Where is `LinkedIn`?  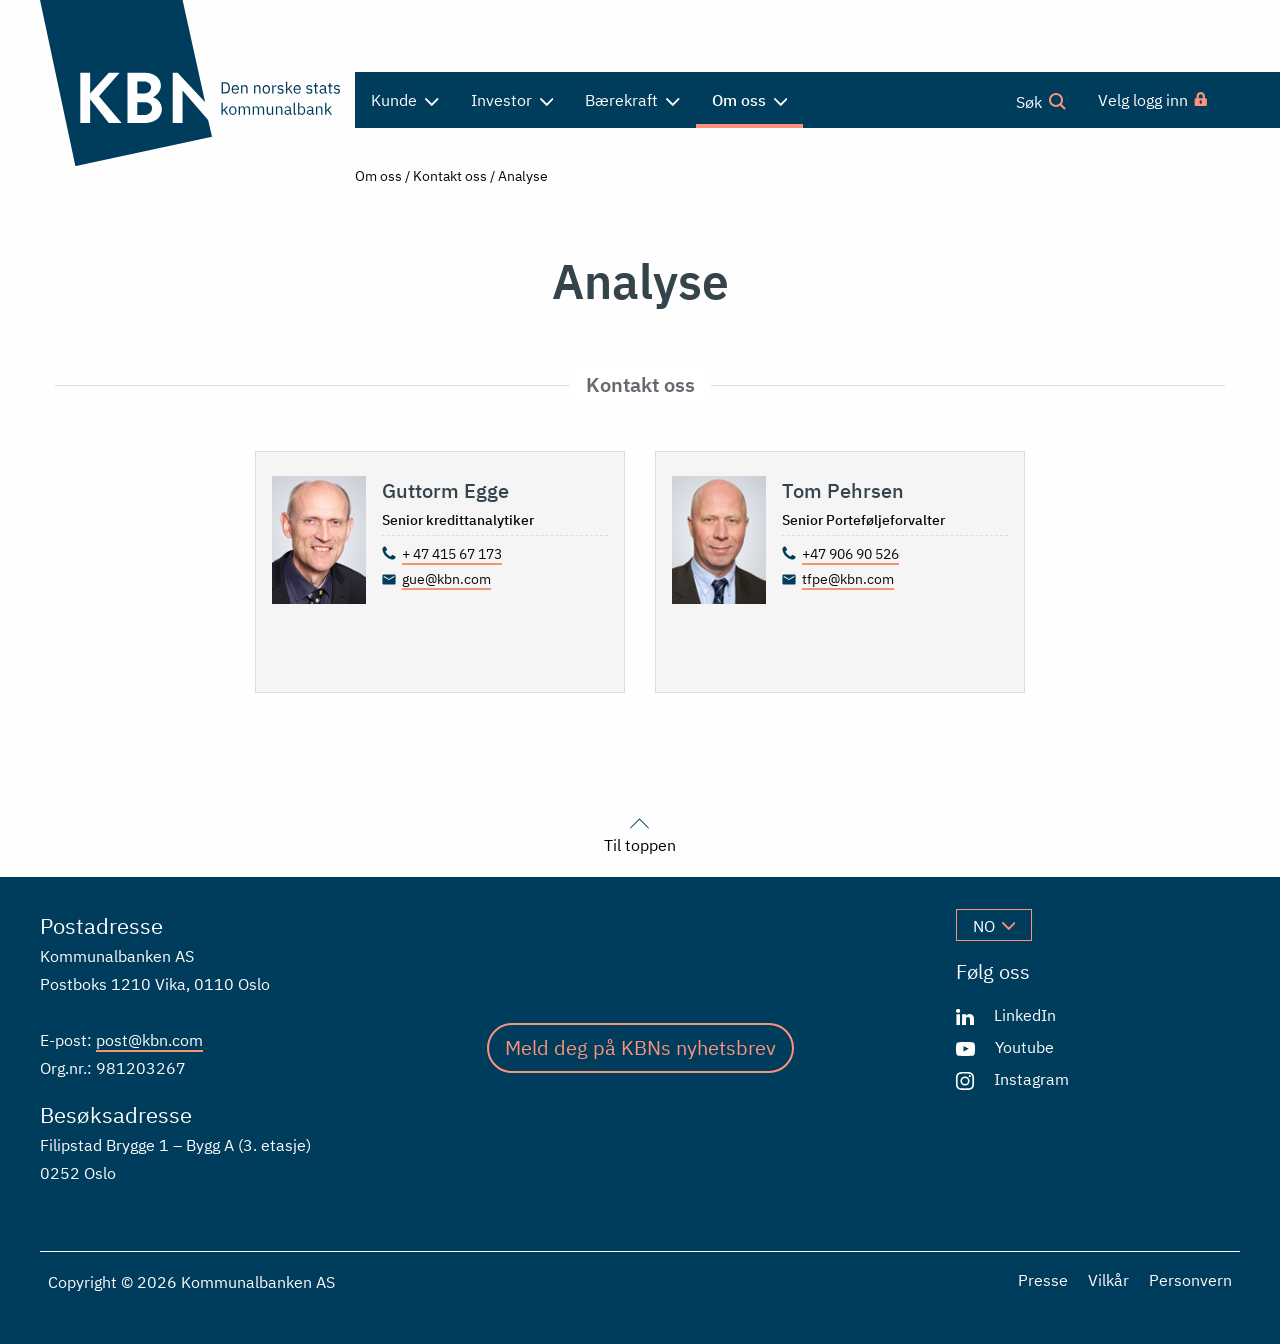 LinkedIn is located at coordinates (1025, 1015).